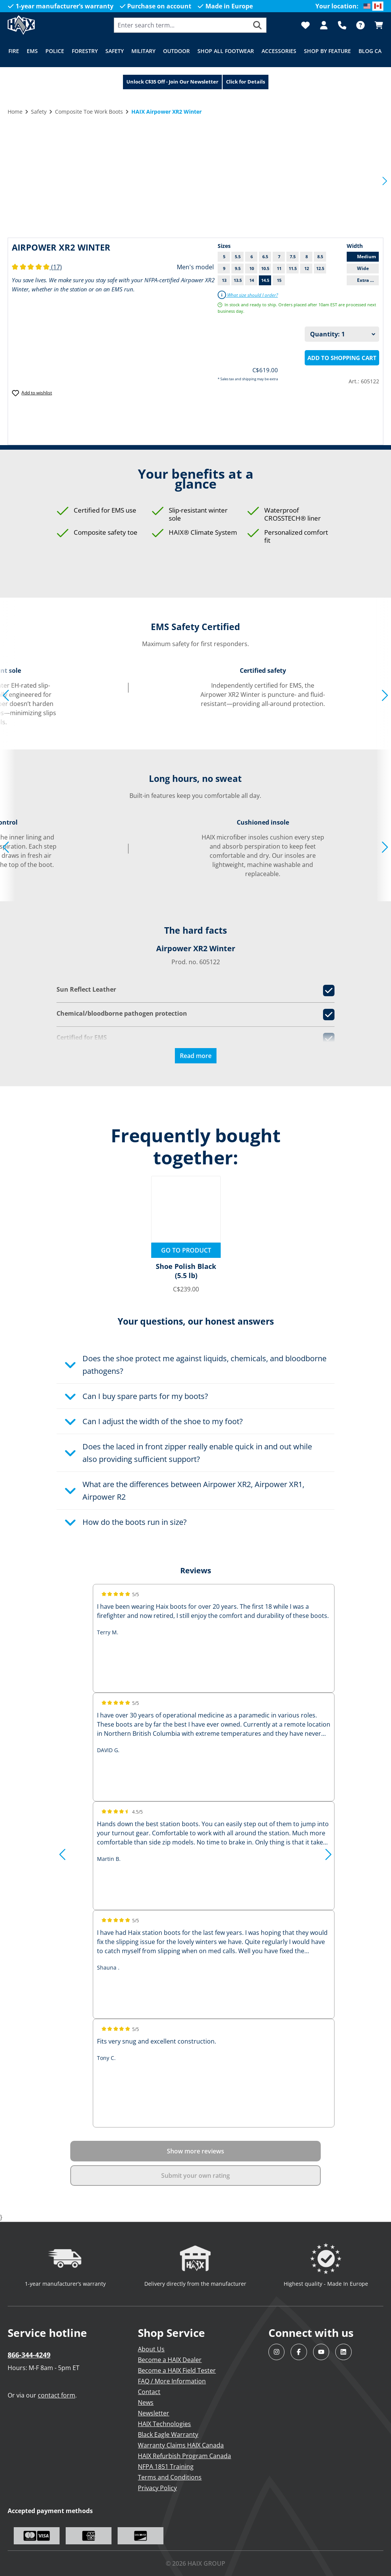 Image resolution: width=391 pixels, height=2576 pixels. Describe the element at coordinates (368, 280) in the screenshot. I see `Extra Wide` at that location.